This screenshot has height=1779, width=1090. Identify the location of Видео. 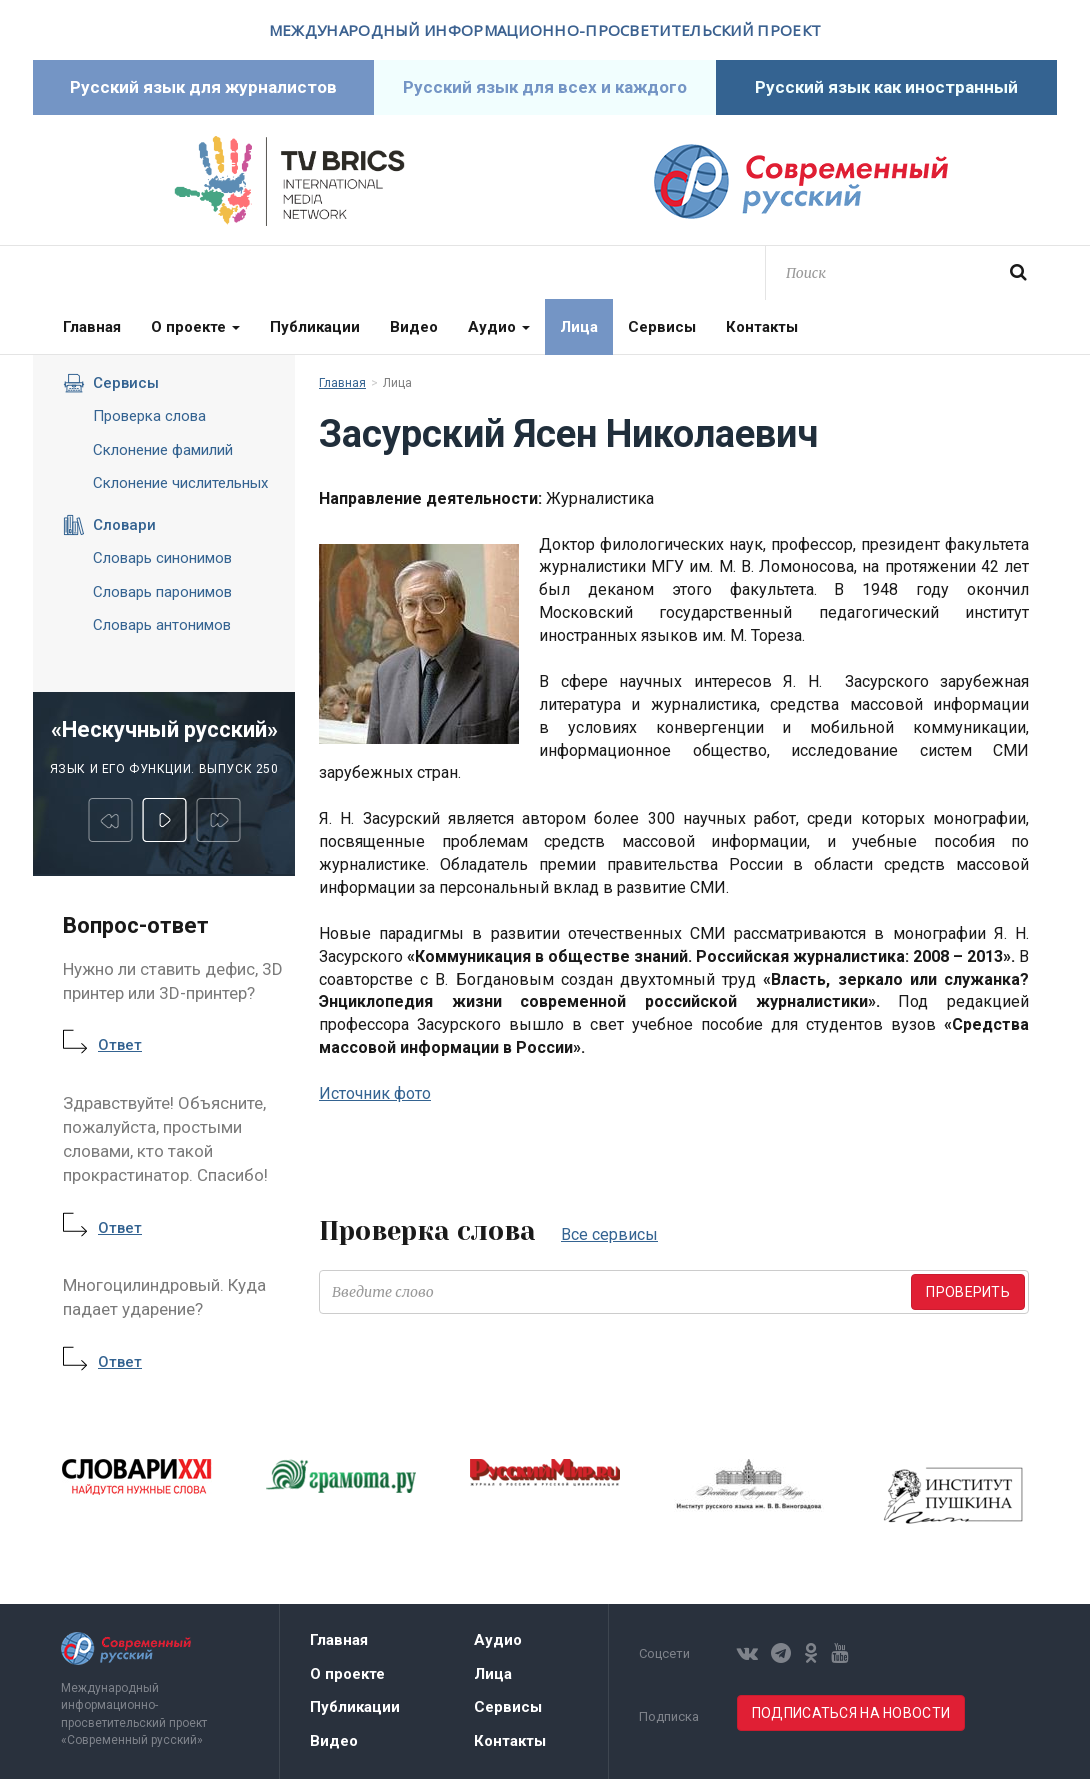
(414, 327).